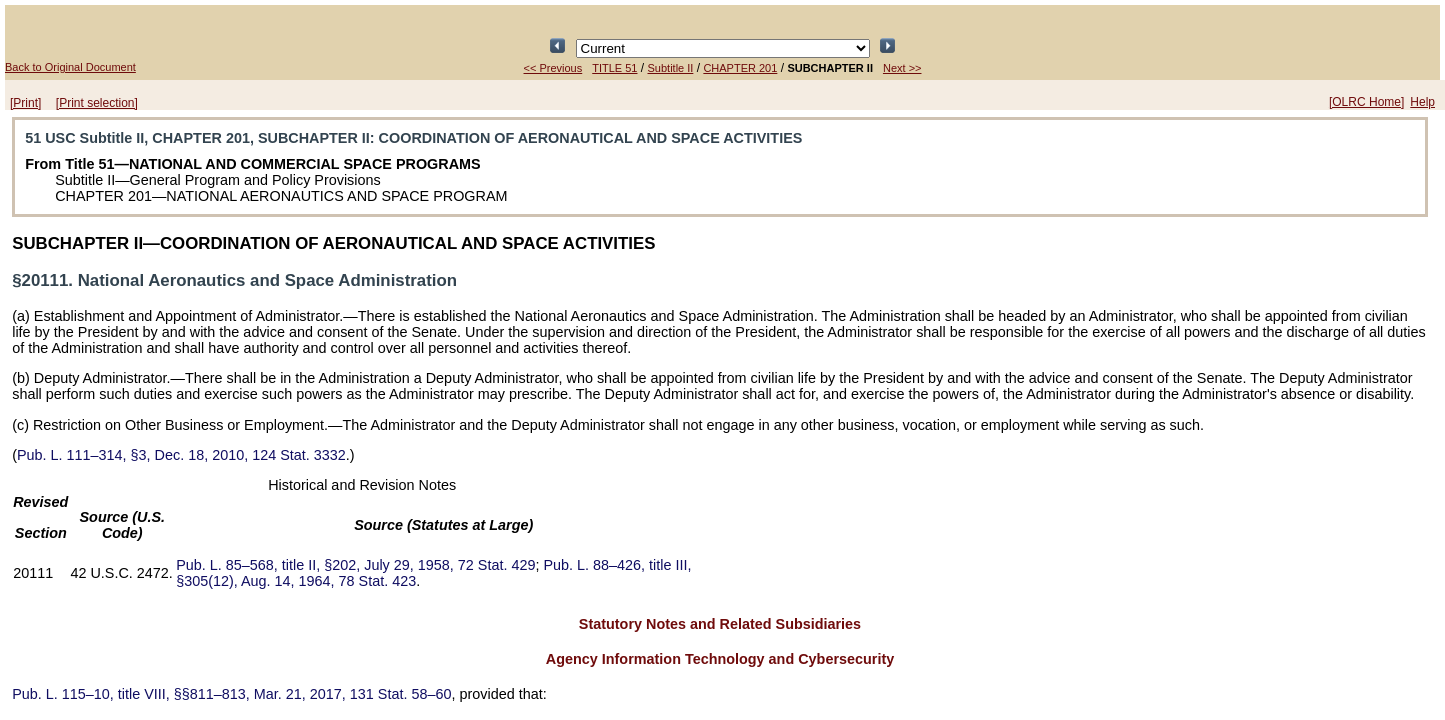 This screenshot has width=1445, height=720. What do you see at coordinates (902, 68) in the screenshot?
I see `Next >>` at bounding box center [902, 68].